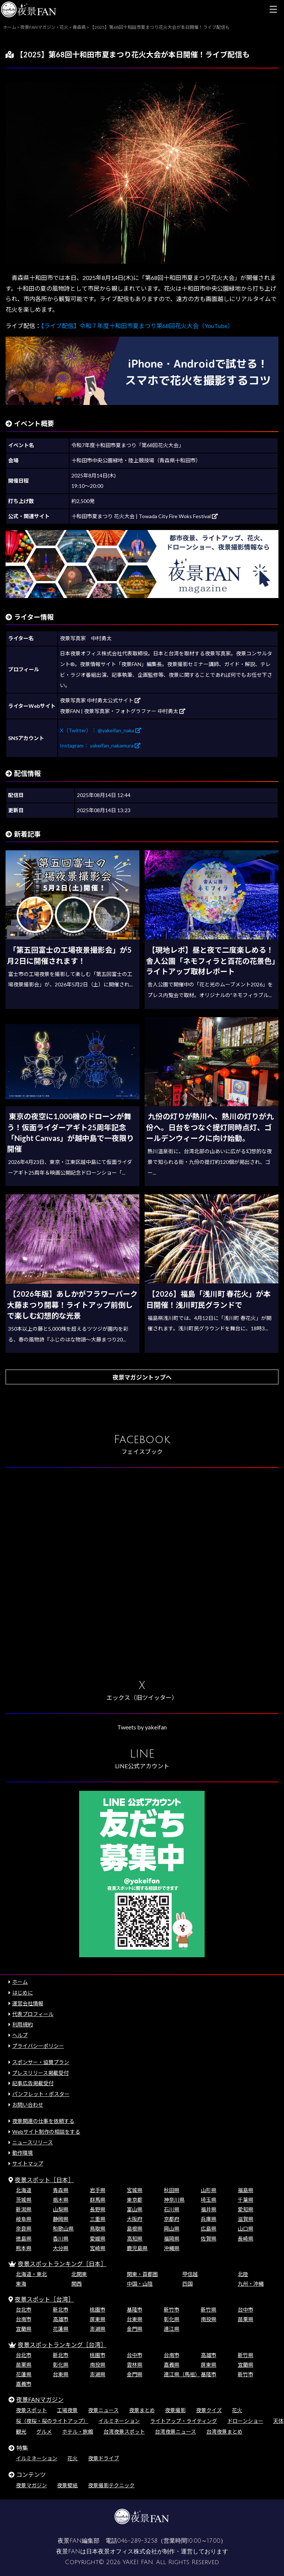 Image resolution: width=284 pixels, height=2576 pixels. What do you see at coordinates (97, 2219) in the screenshot?
I see `三重県` at bounding box center [97, 2219].